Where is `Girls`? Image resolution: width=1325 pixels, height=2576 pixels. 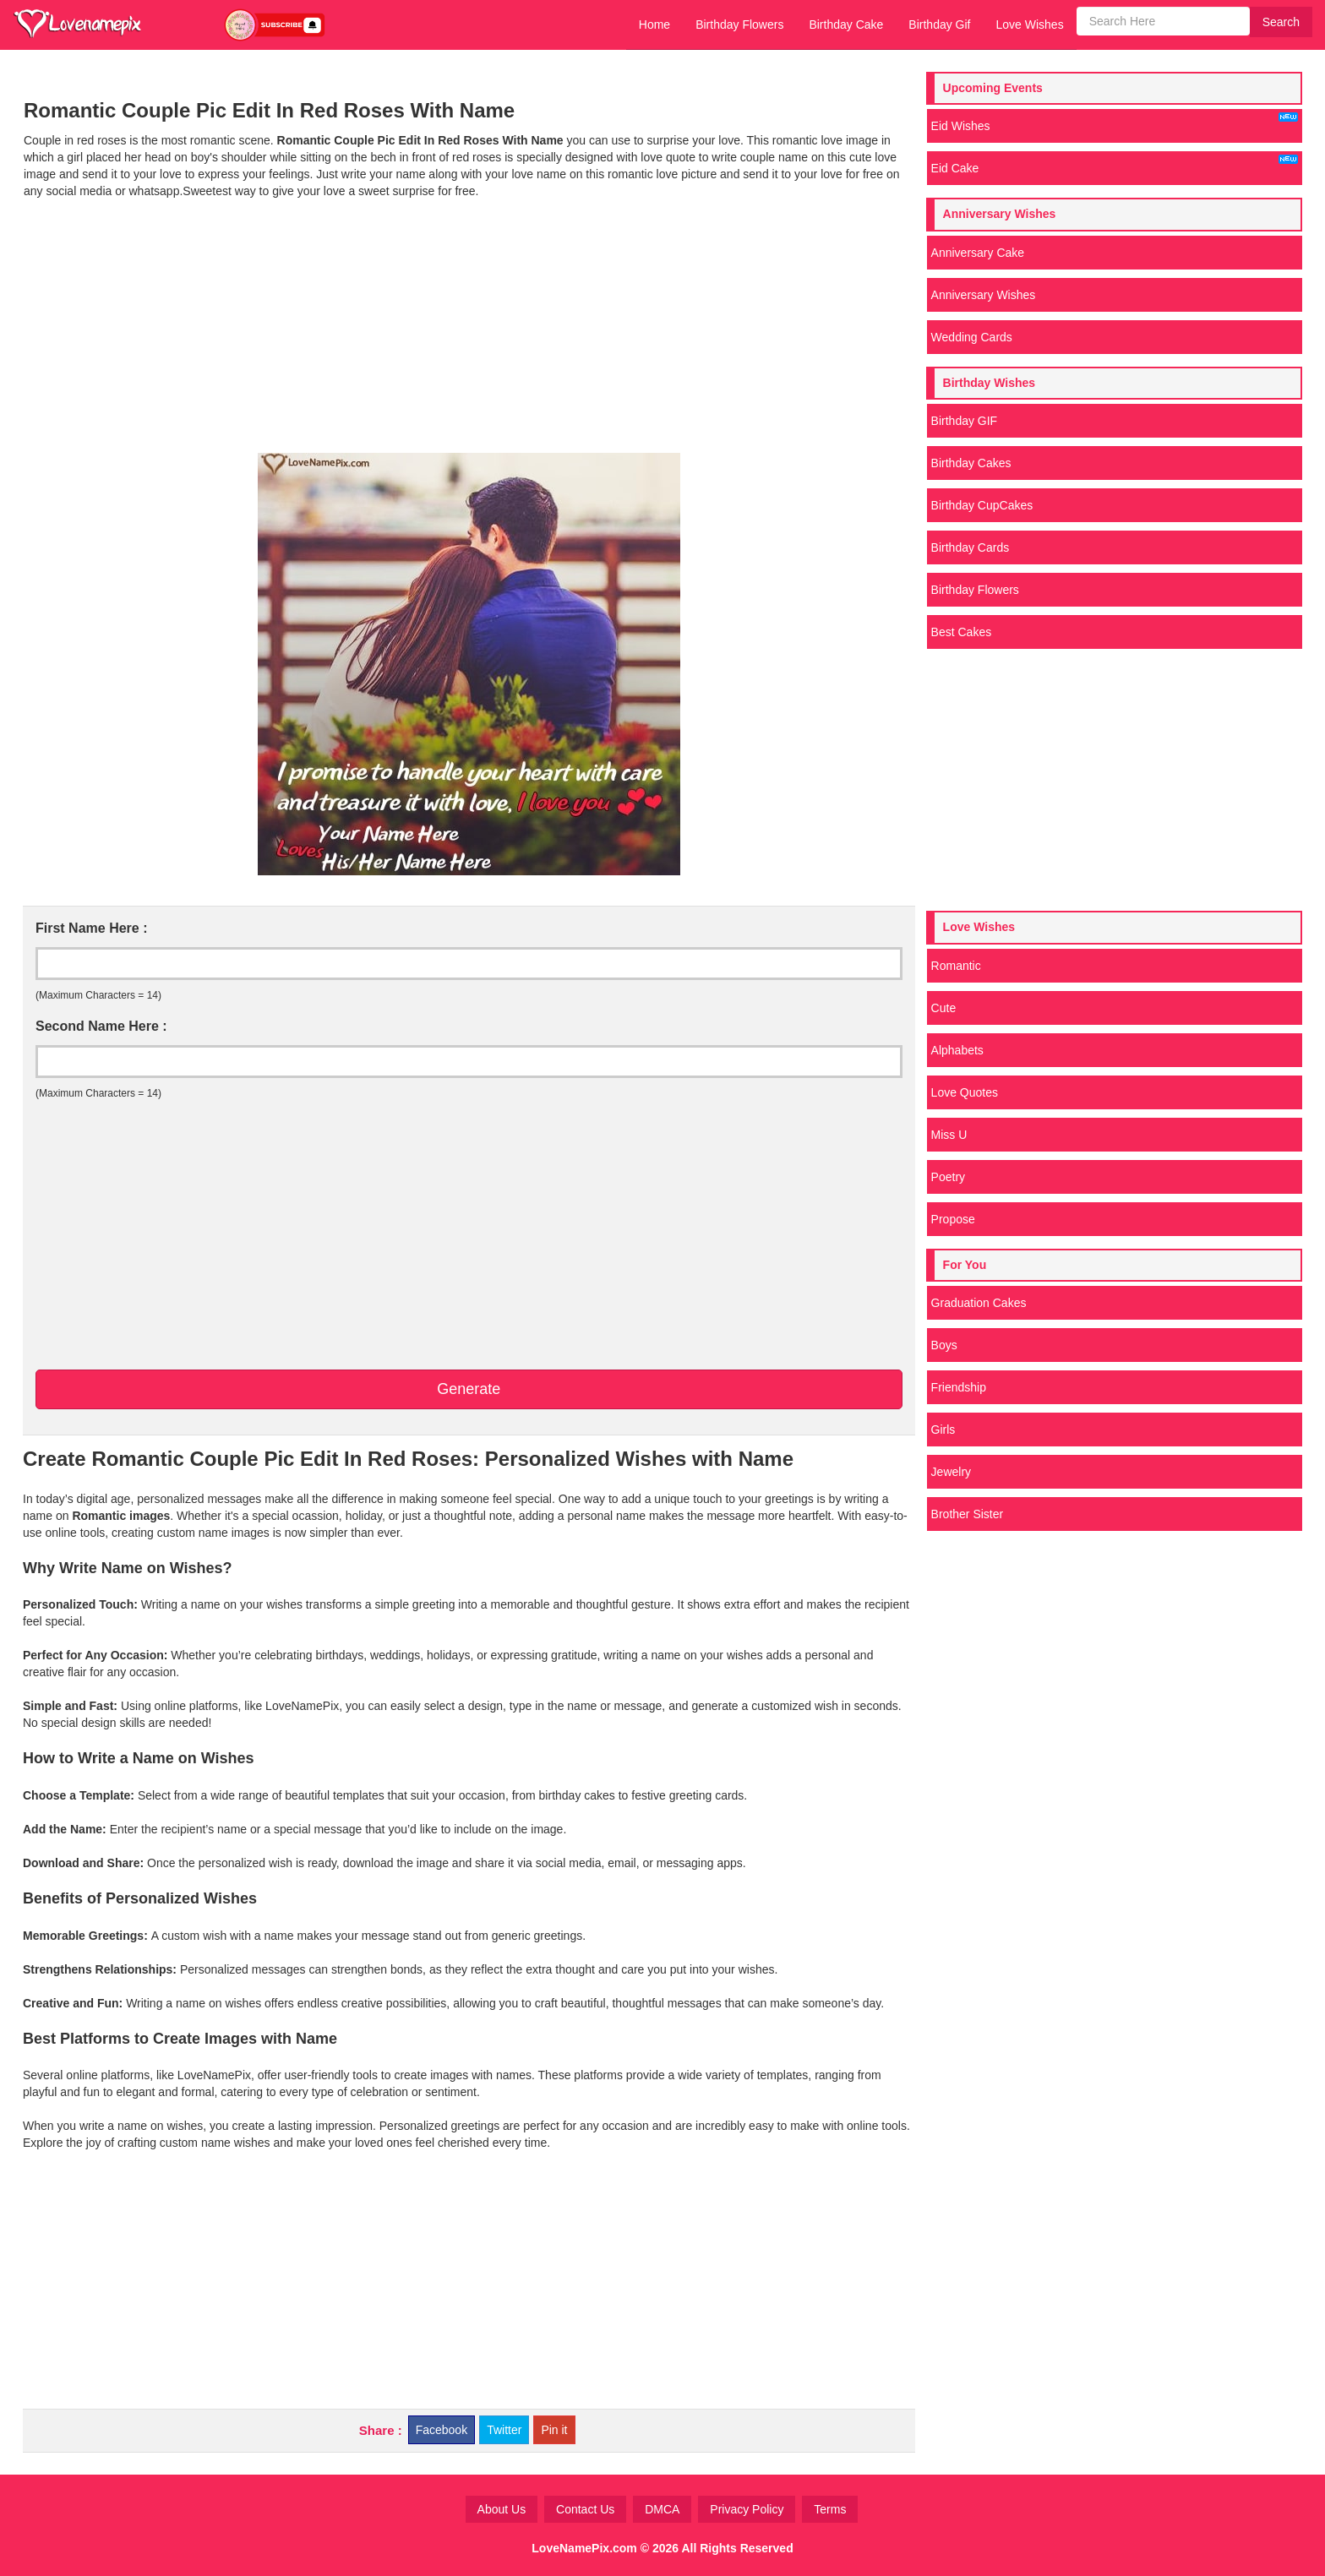
Girls is located at coordinates (943, 1429).